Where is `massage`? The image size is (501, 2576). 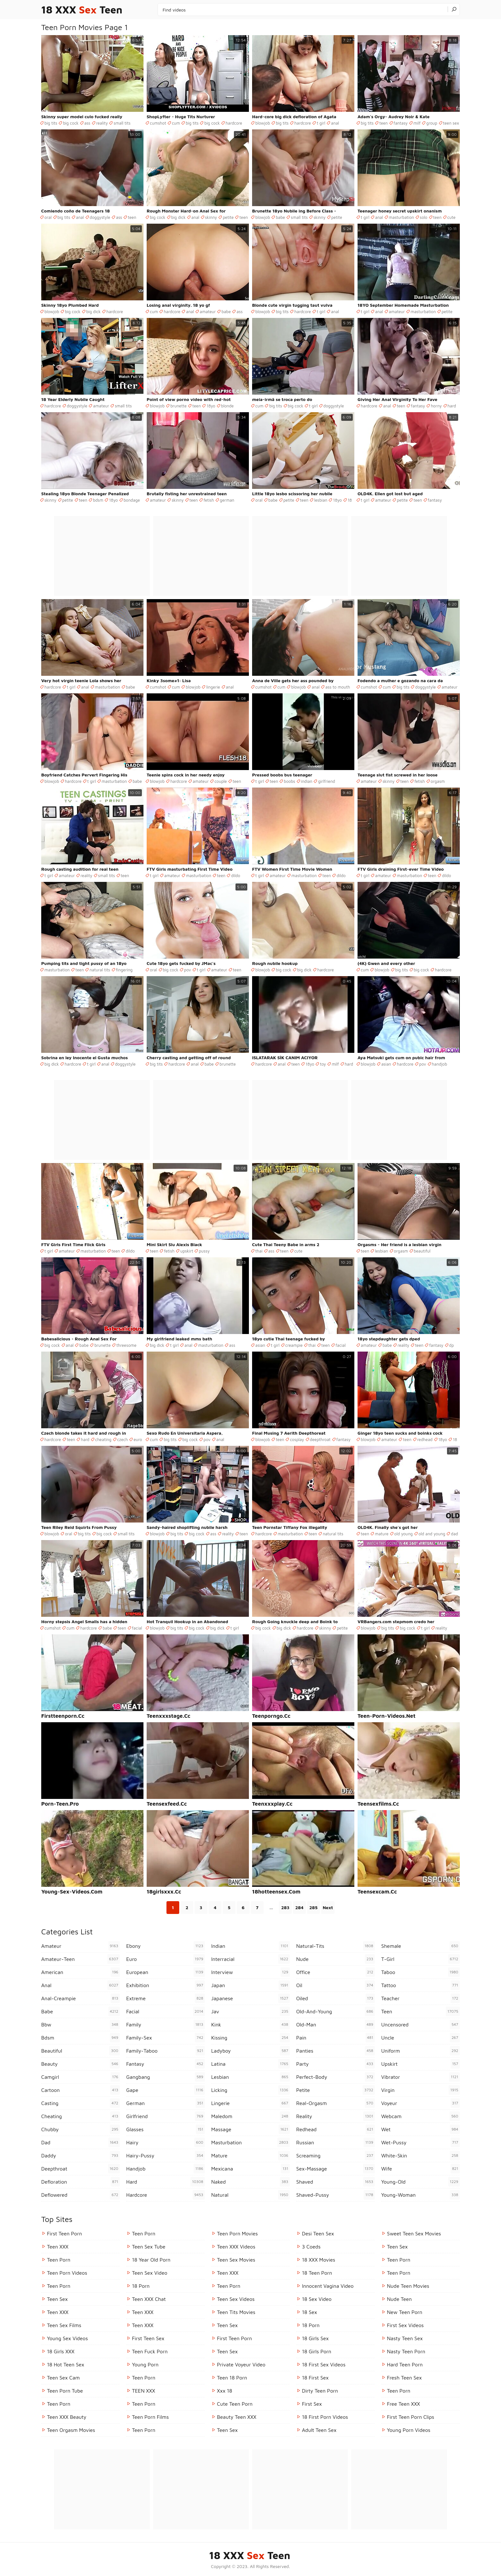 massage is located at coordinates (250, 2129).